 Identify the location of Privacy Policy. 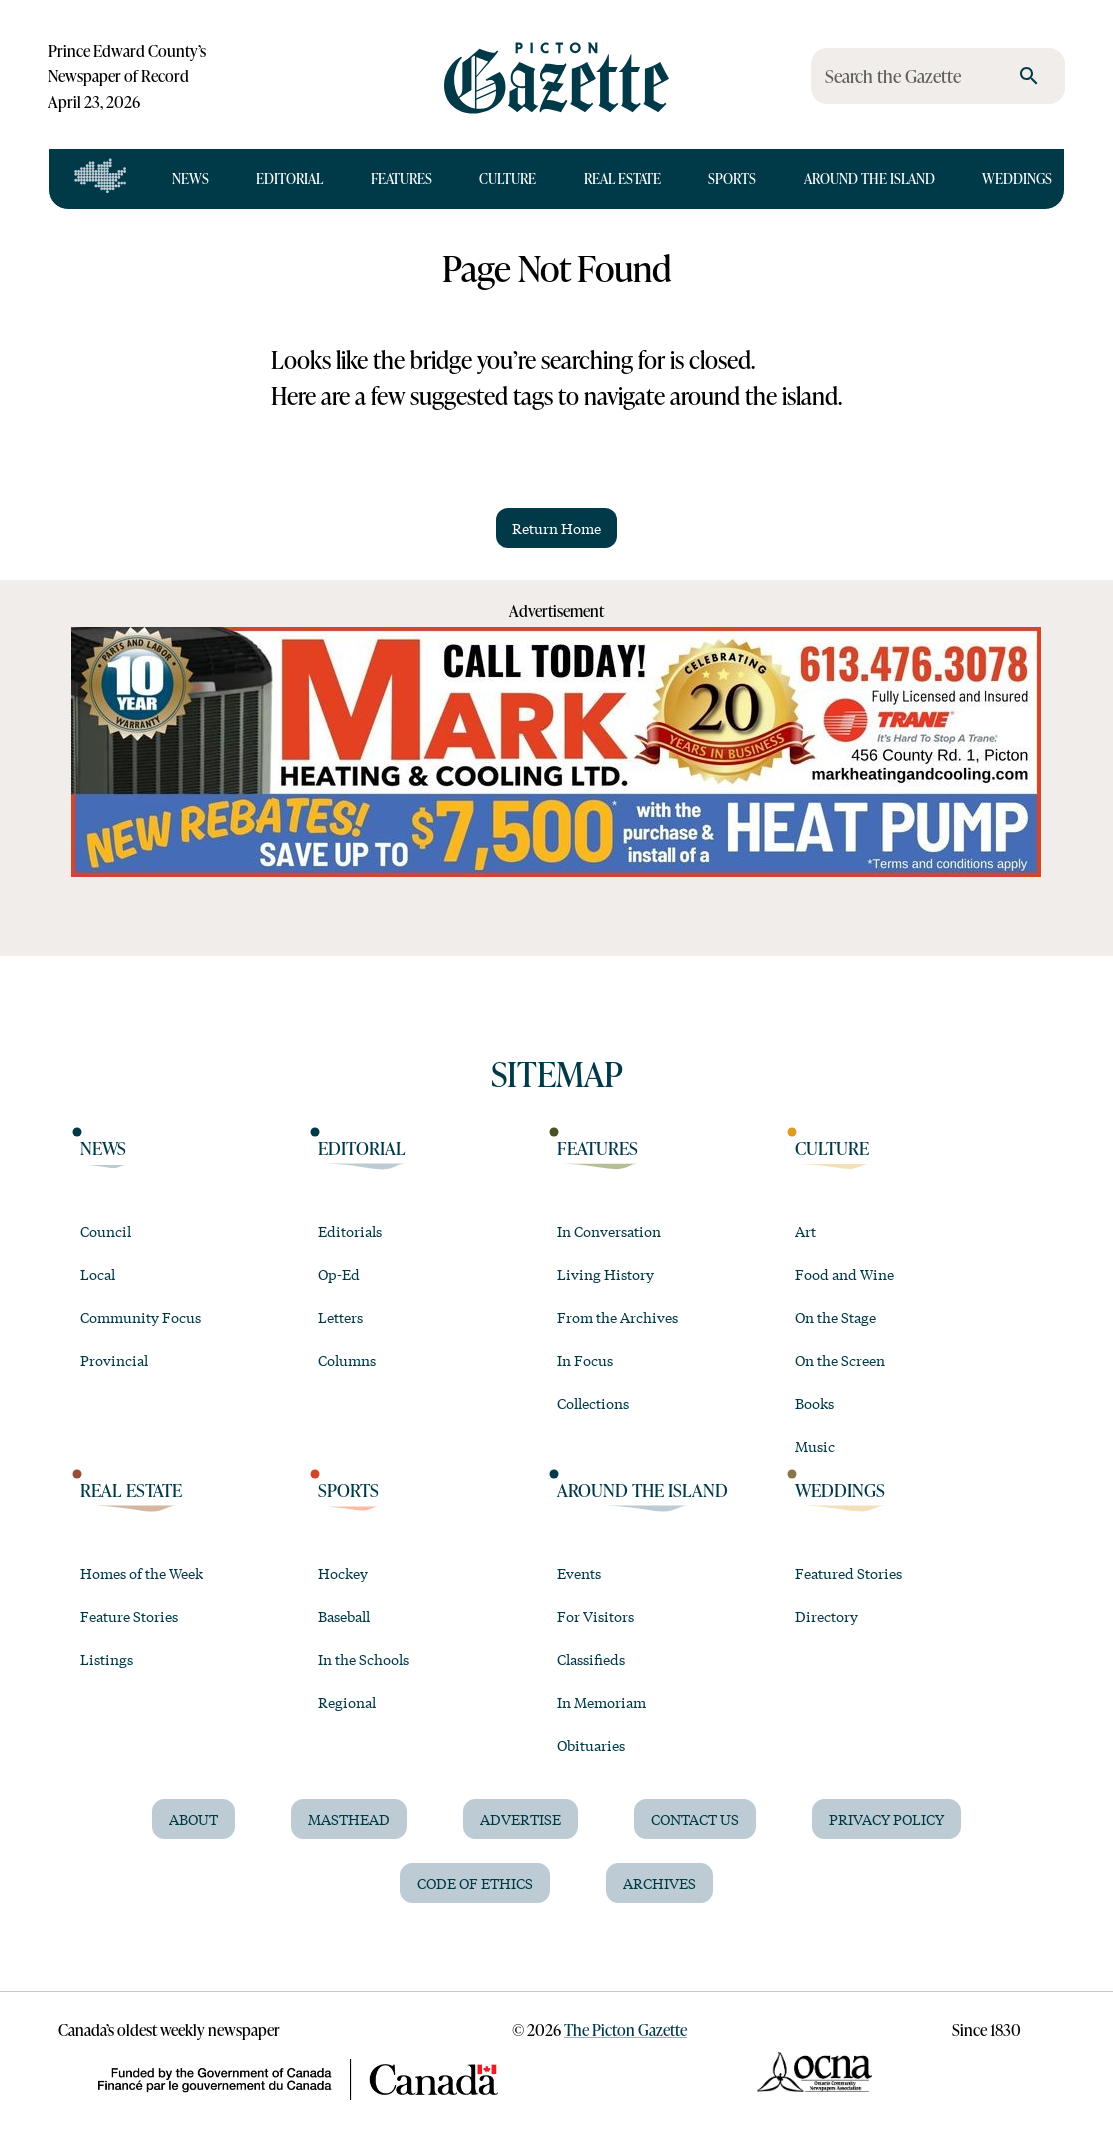
(886, 1819).